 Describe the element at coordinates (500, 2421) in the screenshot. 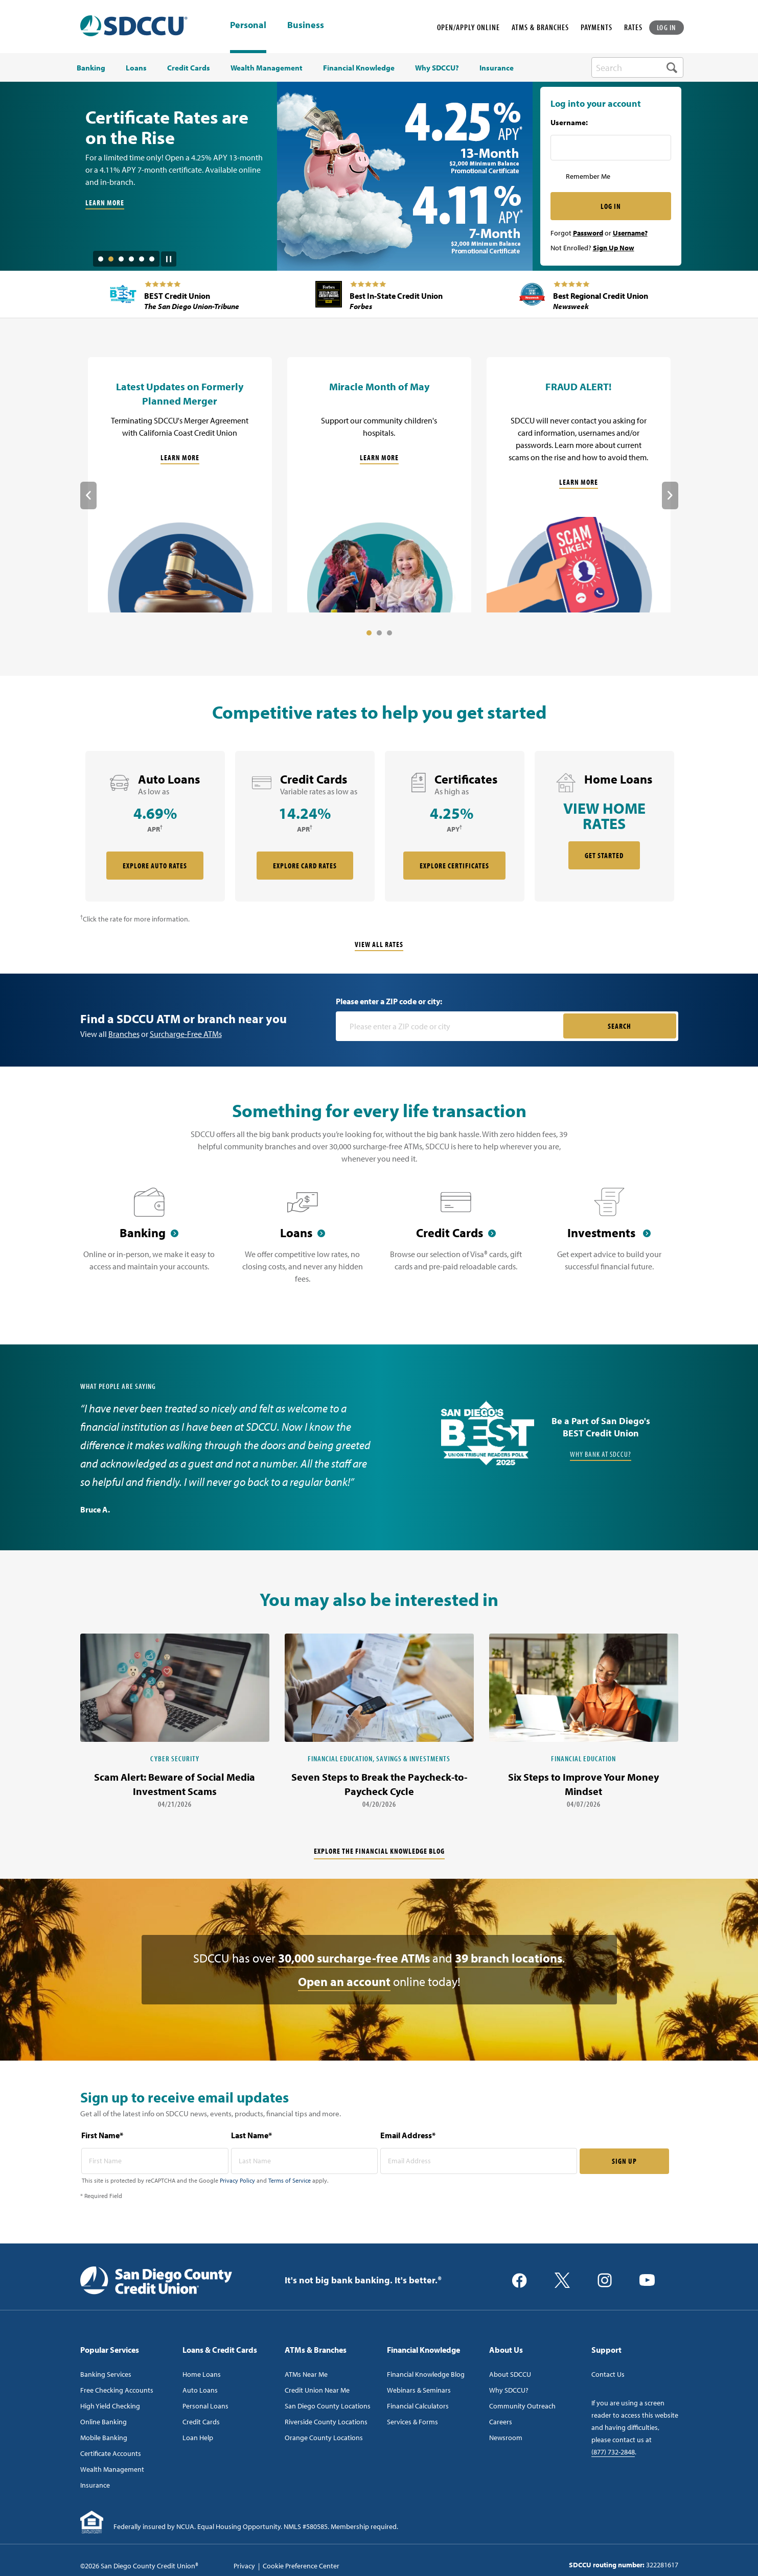

I see `Careers` at that location.